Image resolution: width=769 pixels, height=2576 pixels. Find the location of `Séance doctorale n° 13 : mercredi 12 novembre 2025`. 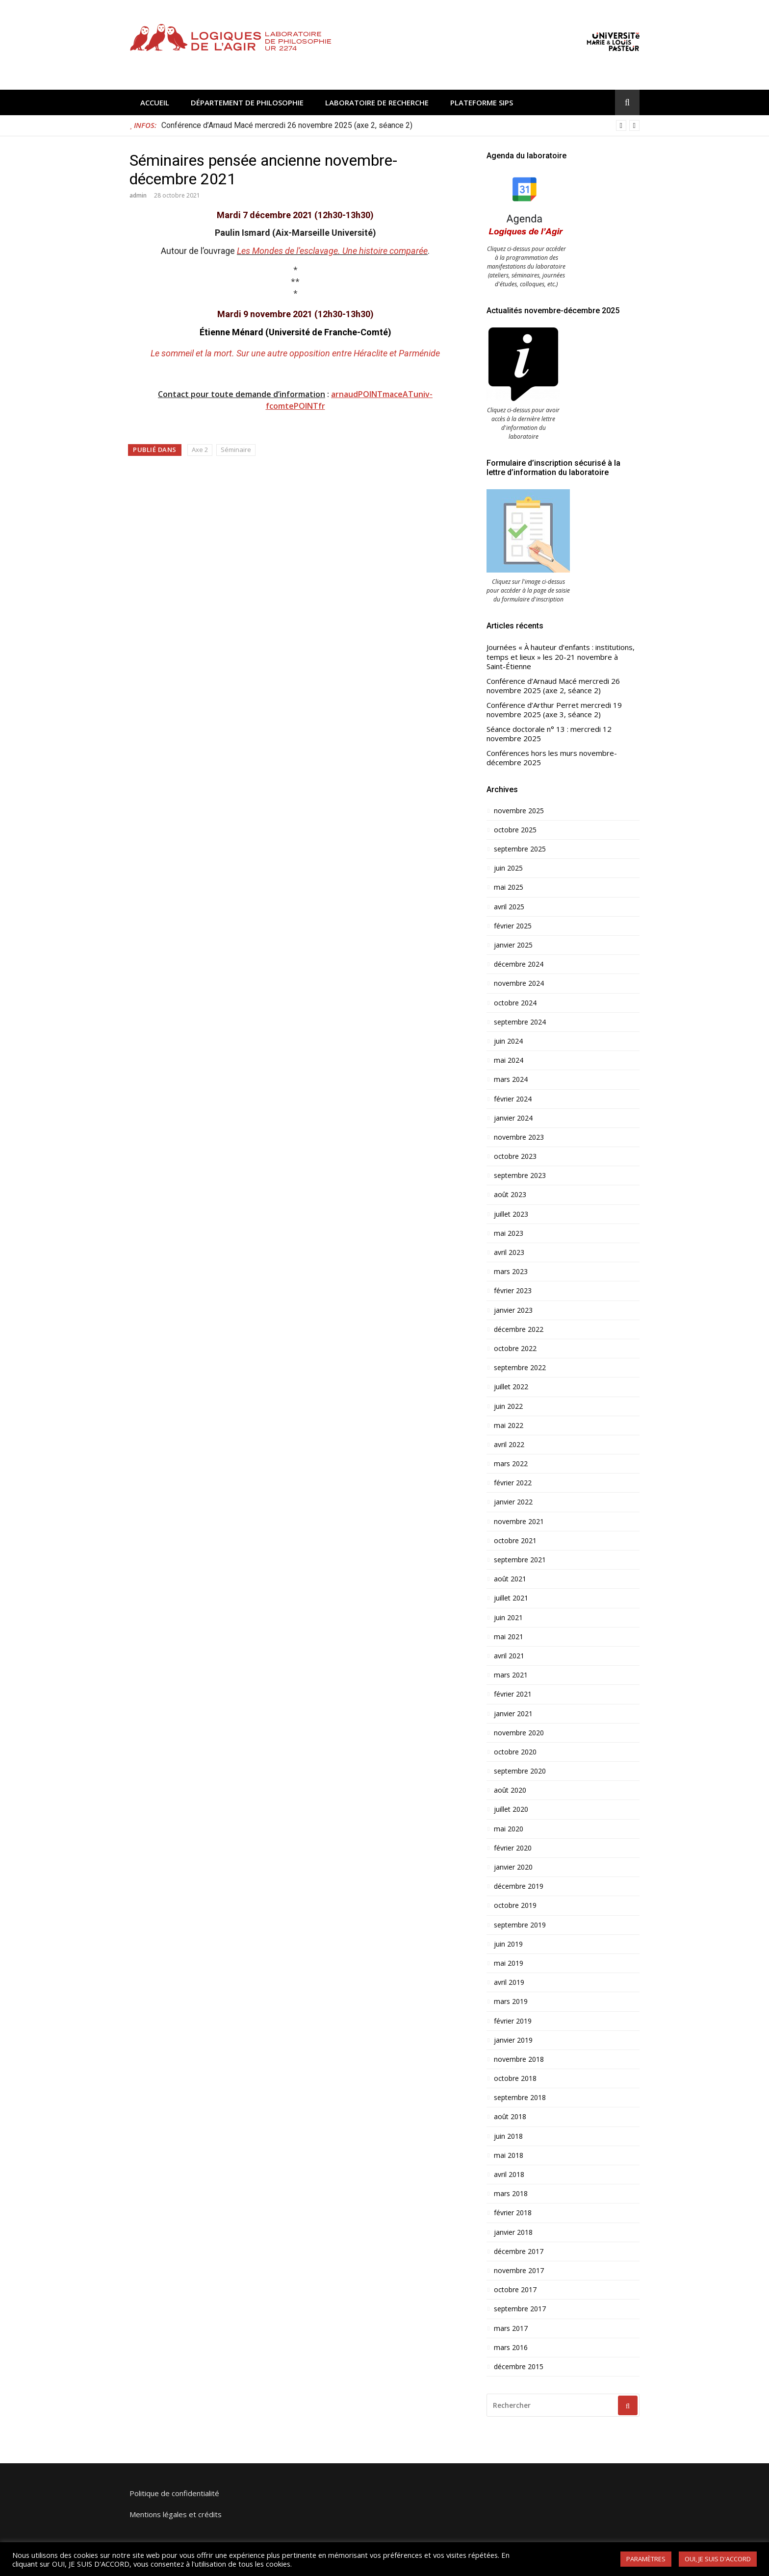

Séance doctorale n° 13 : mercredi 12 novembre 2025 is located at coordinates (549, 734).